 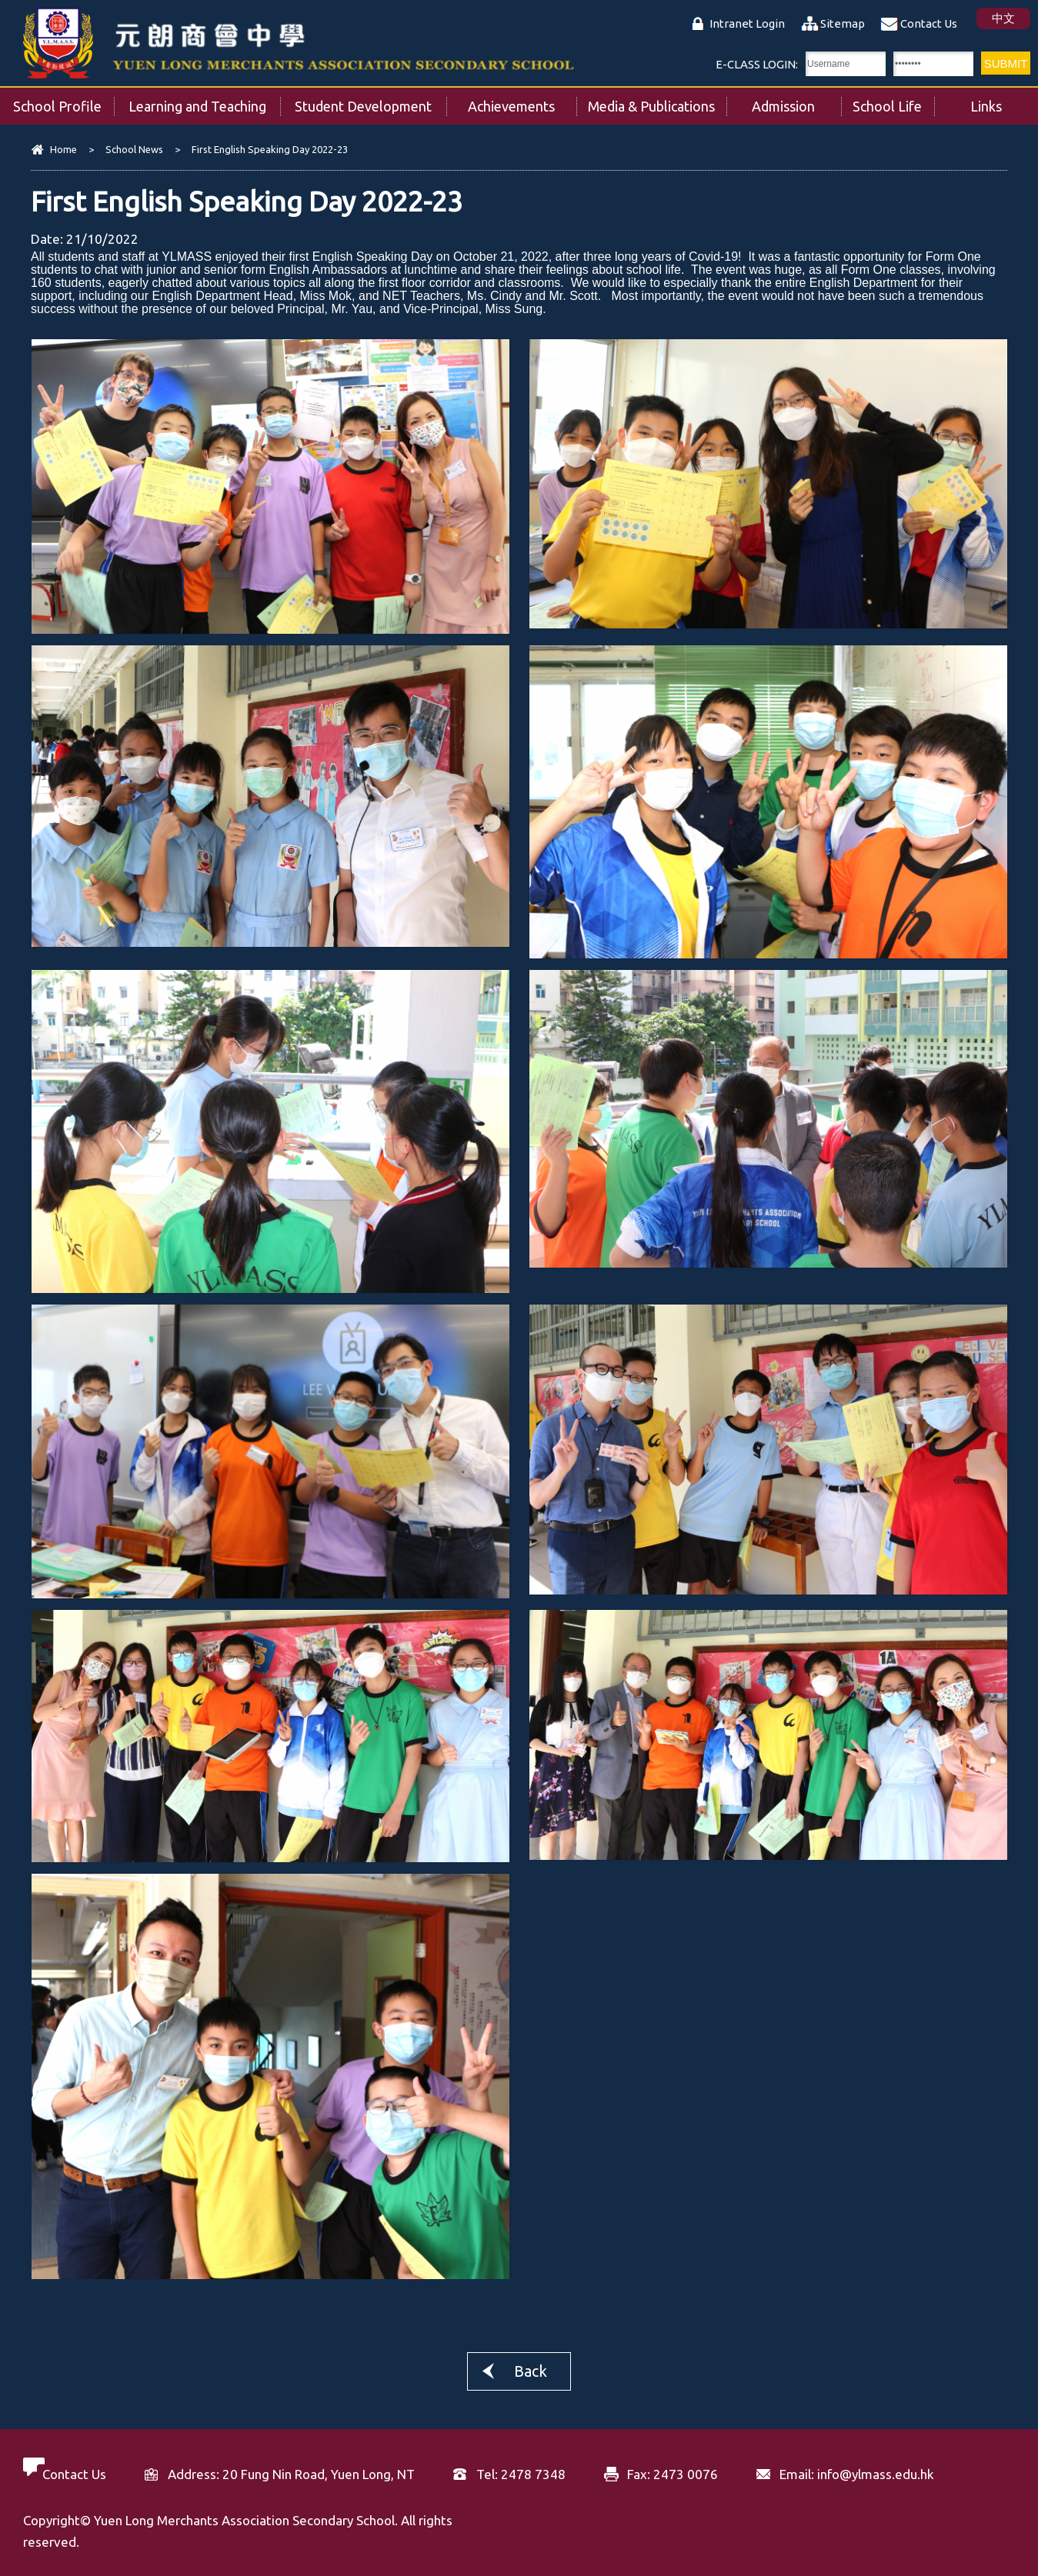 I want to click on School Life, so click(x=893, y=101).